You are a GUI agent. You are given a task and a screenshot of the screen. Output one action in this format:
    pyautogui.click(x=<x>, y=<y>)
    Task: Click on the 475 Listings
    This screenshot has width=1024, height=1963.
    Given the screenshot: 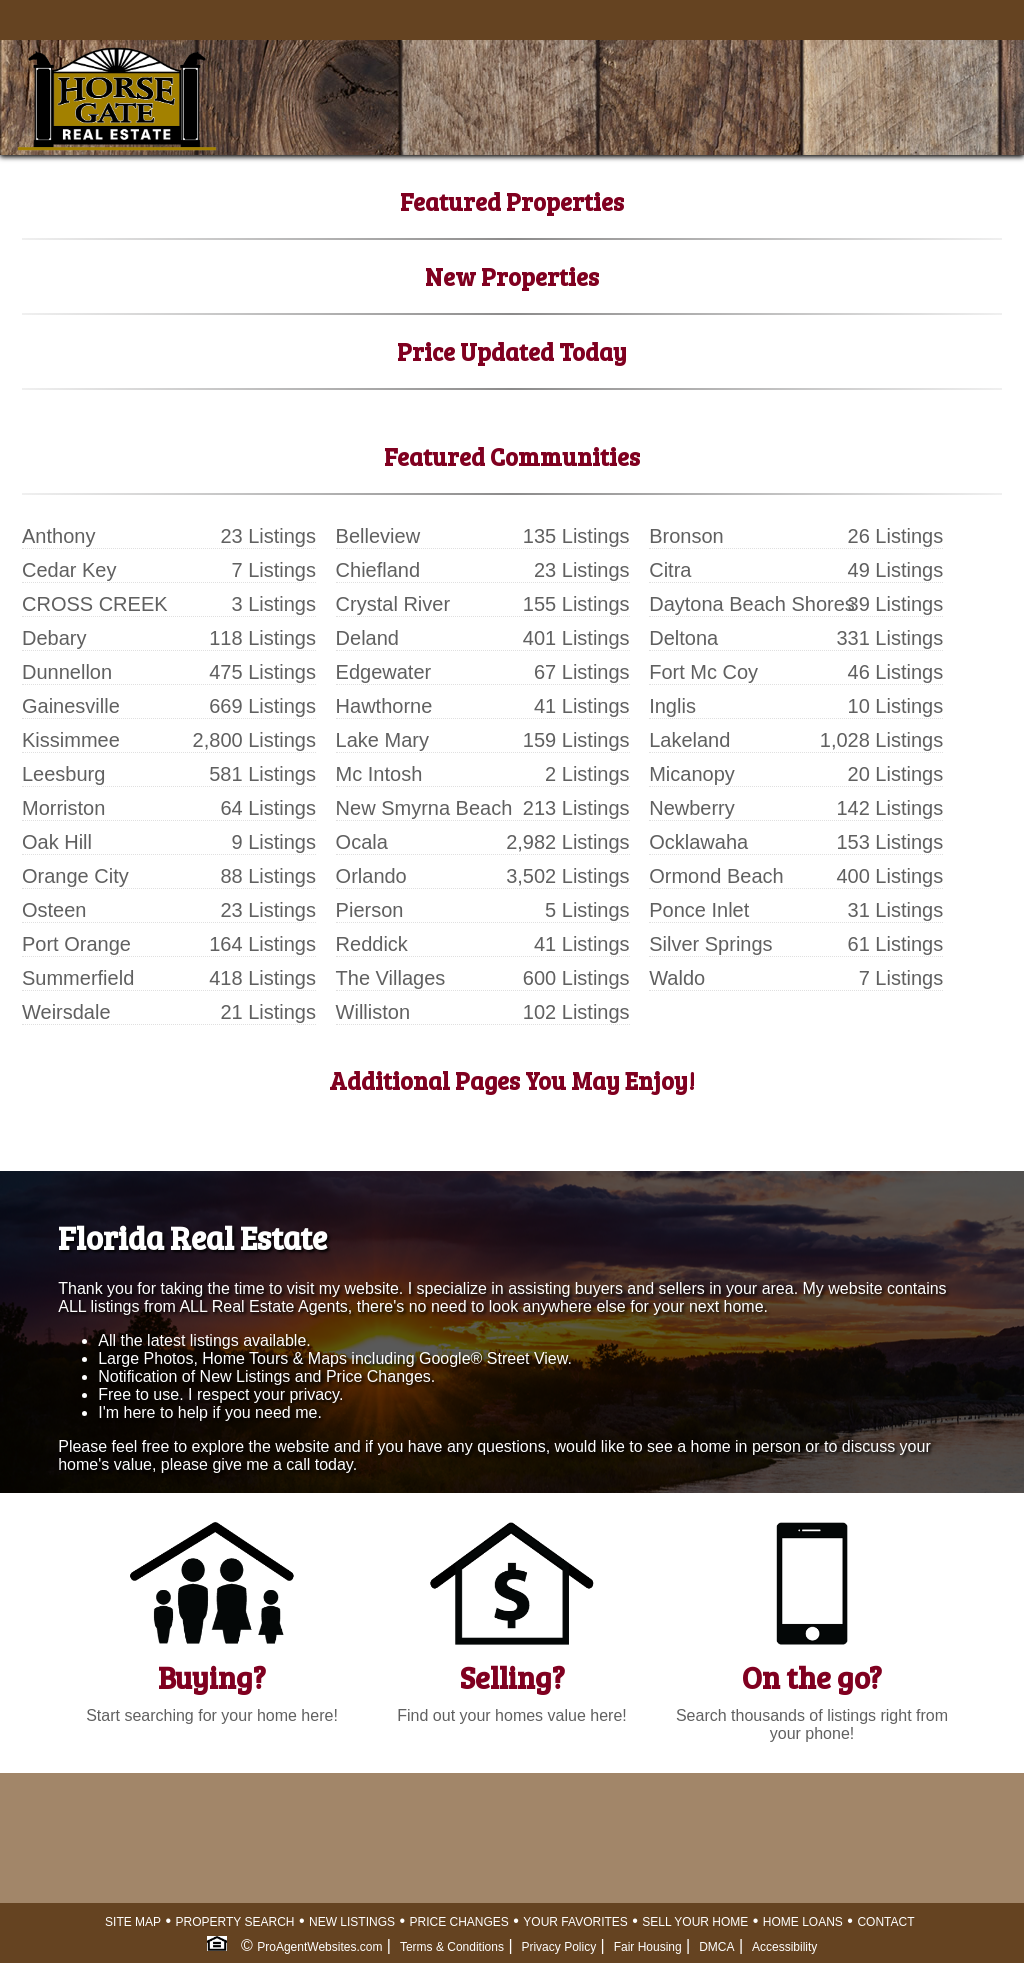 What is the action you would take?
    pyautogui.click(x=262, y=672)
    